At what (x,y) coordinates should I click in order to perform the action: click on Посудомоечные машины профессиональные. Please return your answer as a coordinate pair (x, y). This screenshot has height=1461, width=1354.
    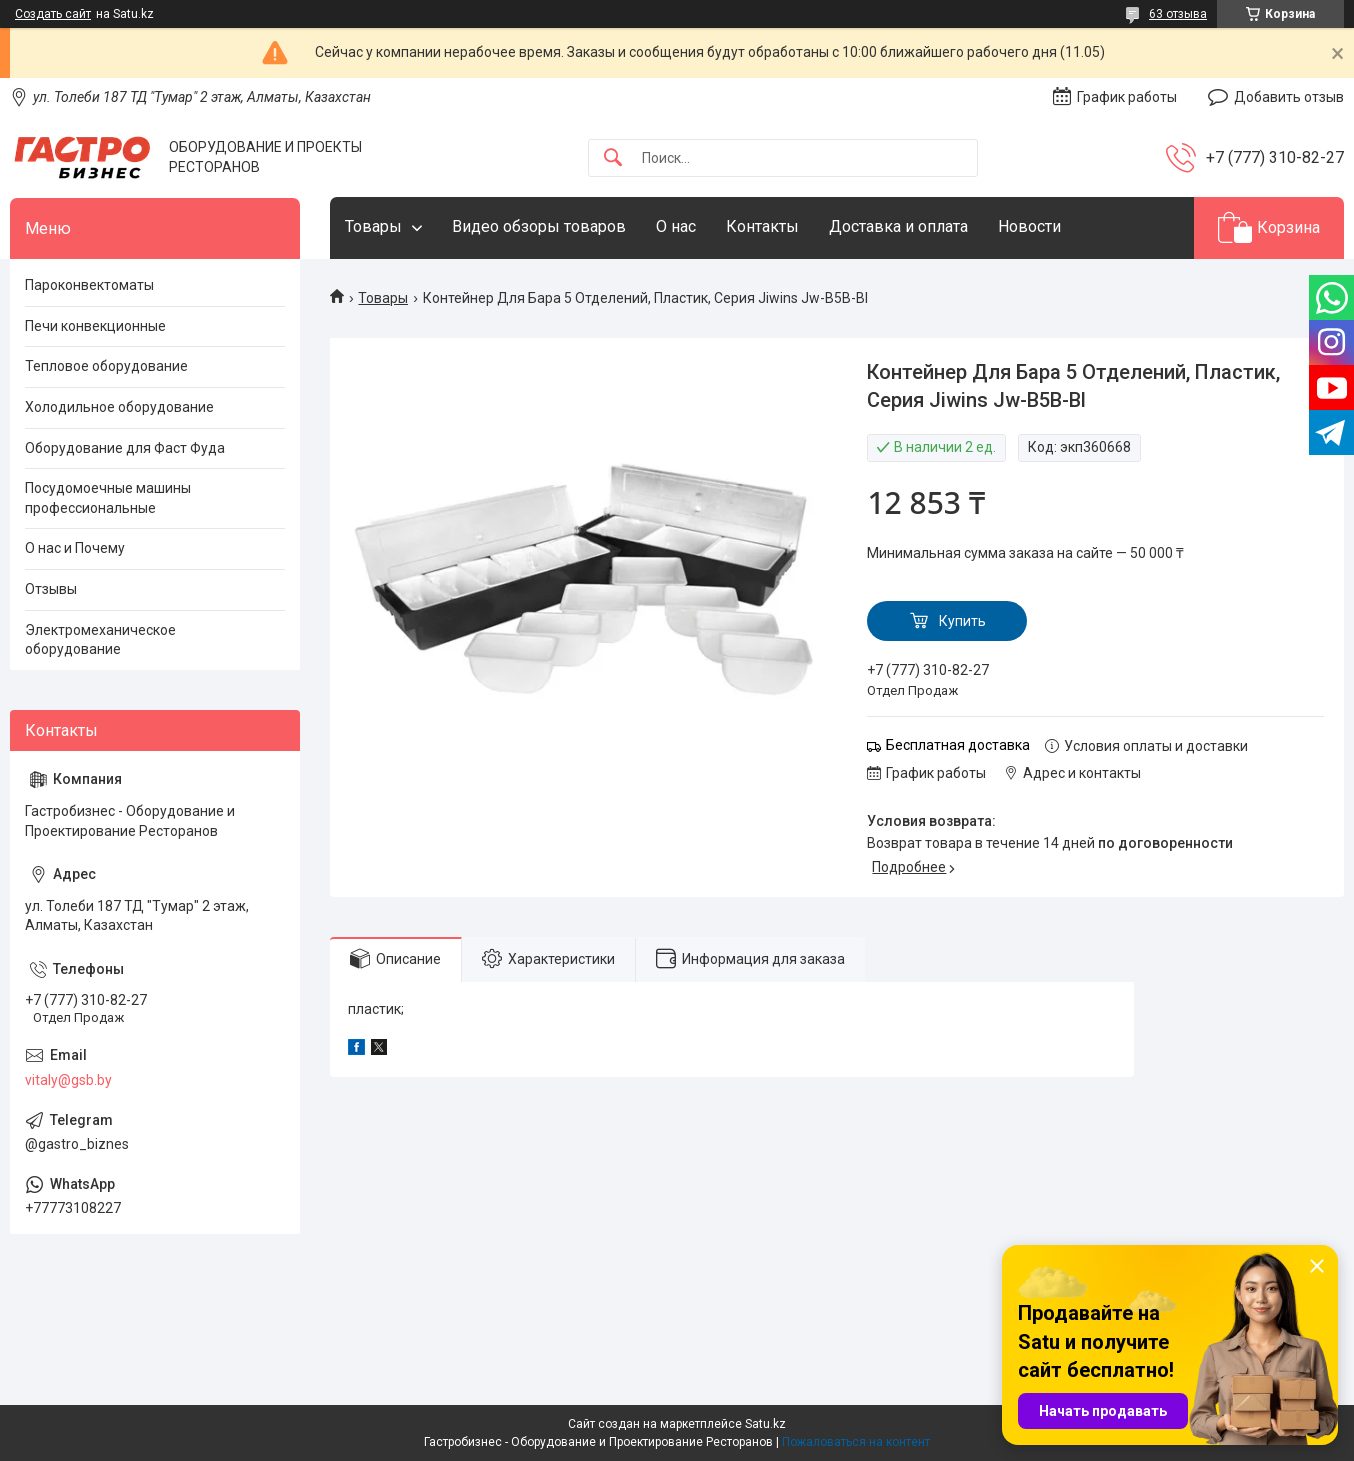
    Looking at the image, I should click on (108, 498).